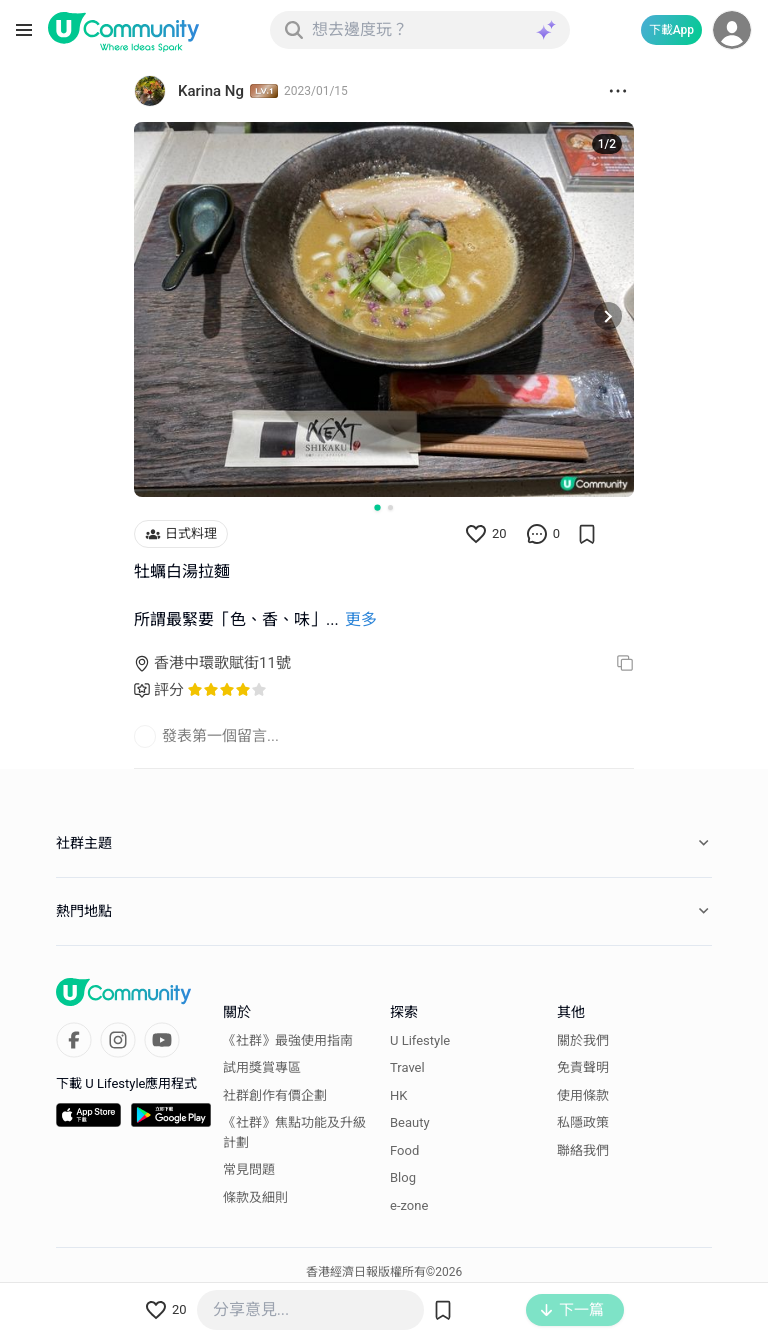  I want to click on 使用條款, so click(583, 1095).